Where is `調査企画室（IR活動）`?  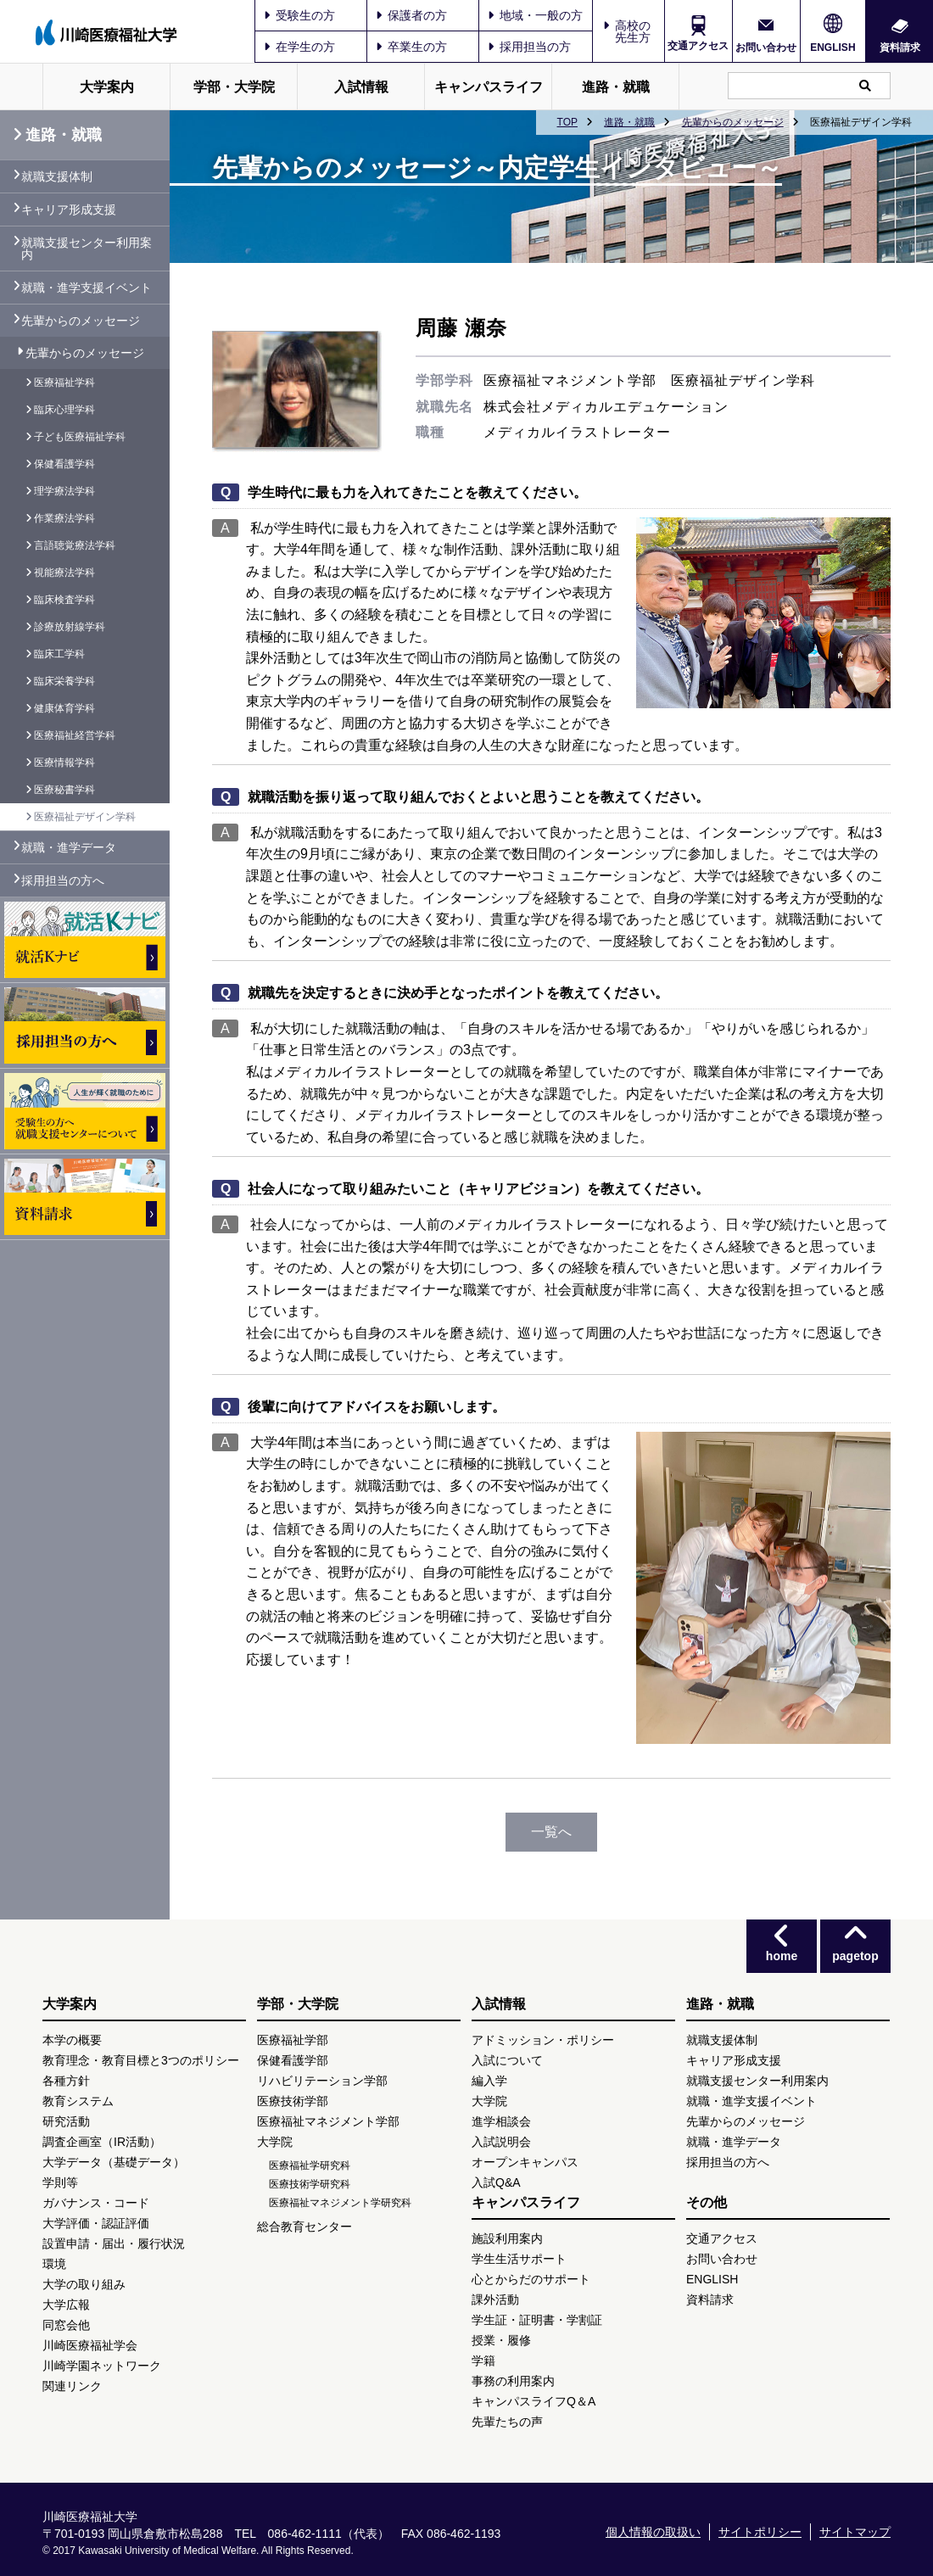 調査企画室（IR活動） is located at coordinates (101, 2142).